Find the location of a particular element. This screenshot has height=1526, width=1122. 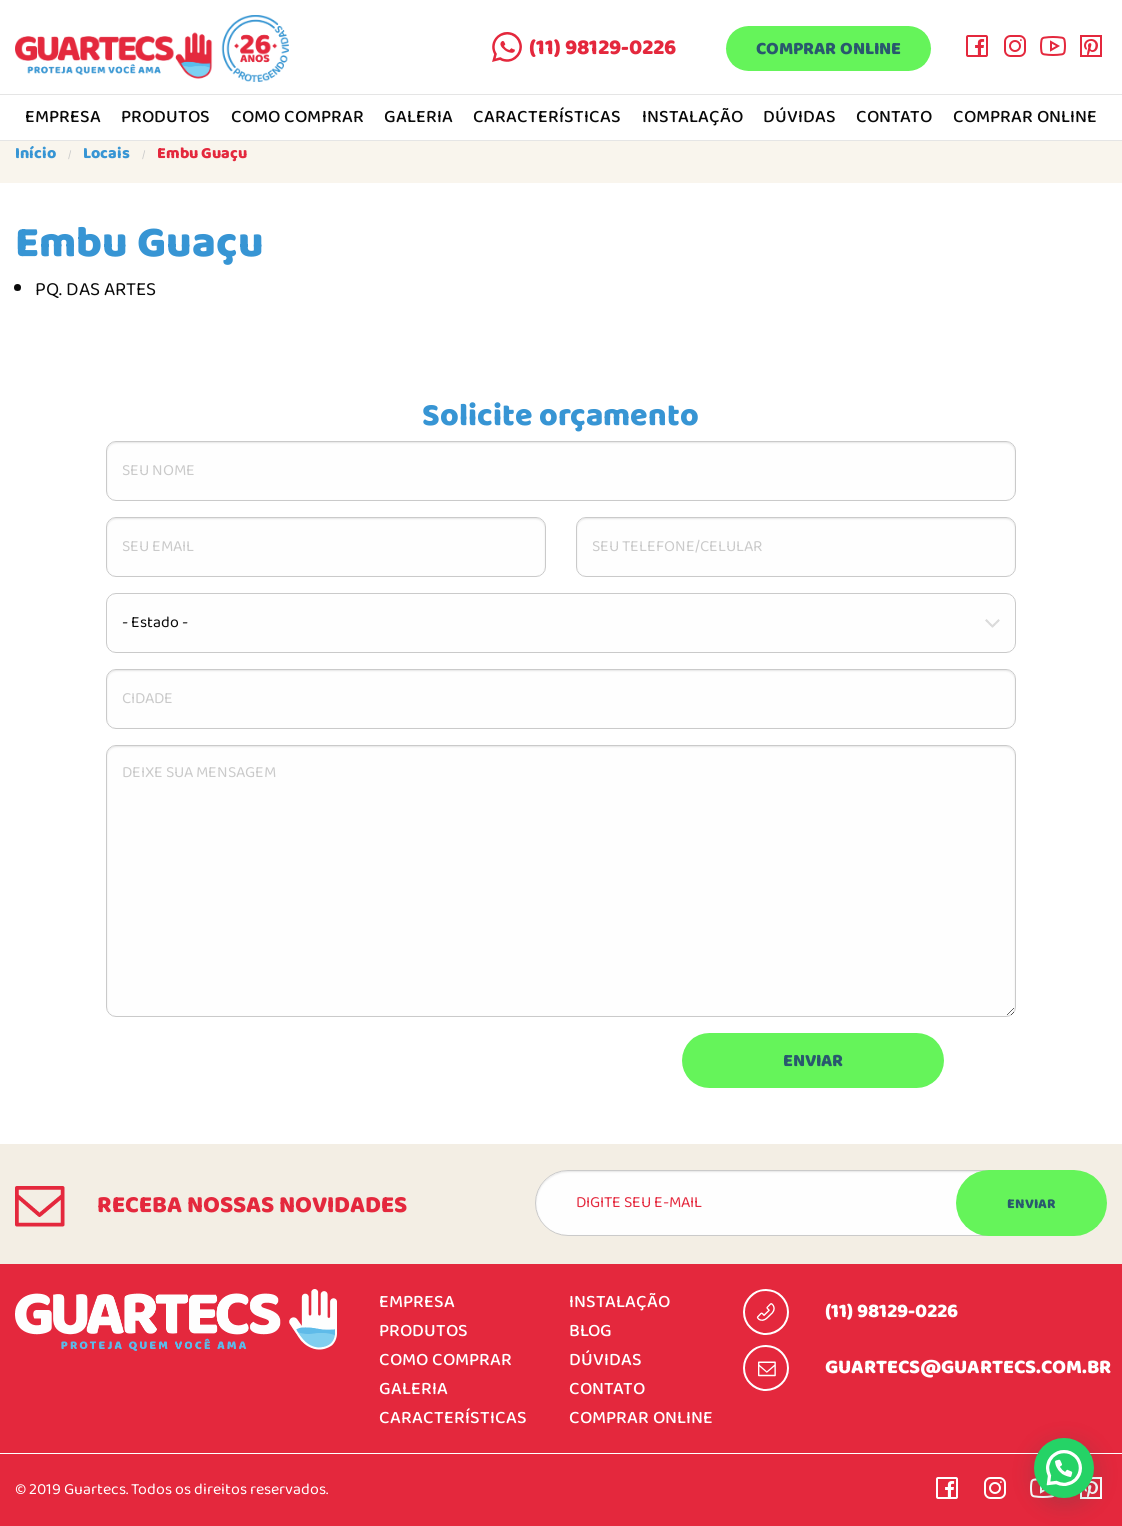

Blog is located at coordinates (590, 1331).